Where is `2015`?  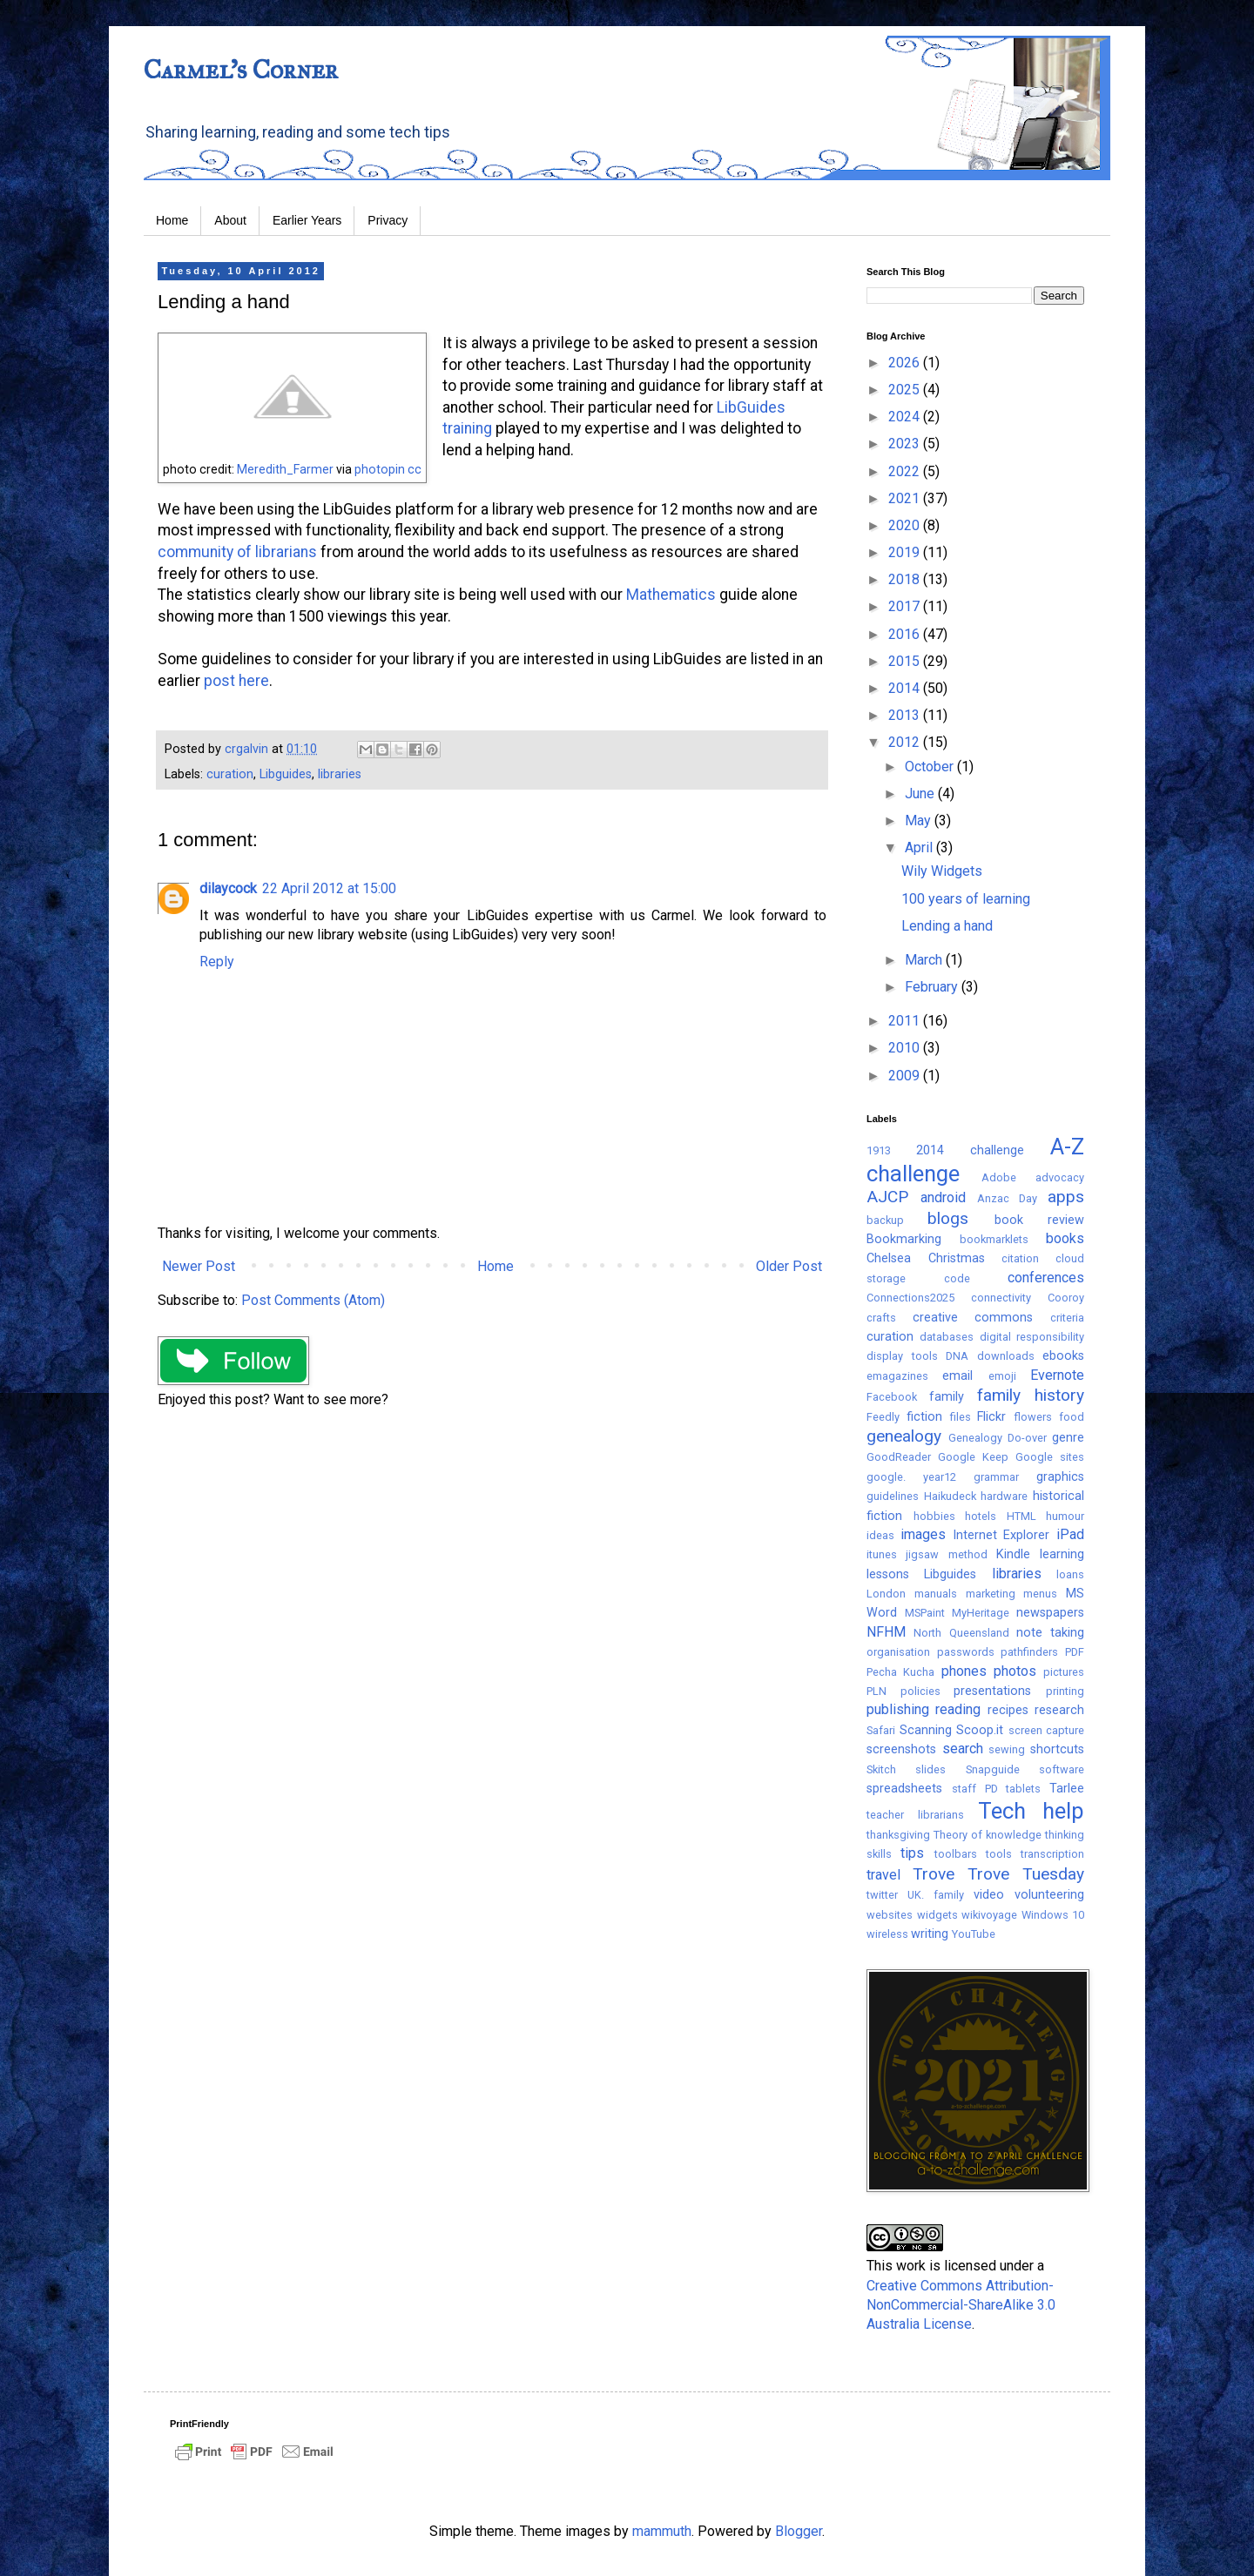 2015 is located at coordinates (905, 661).